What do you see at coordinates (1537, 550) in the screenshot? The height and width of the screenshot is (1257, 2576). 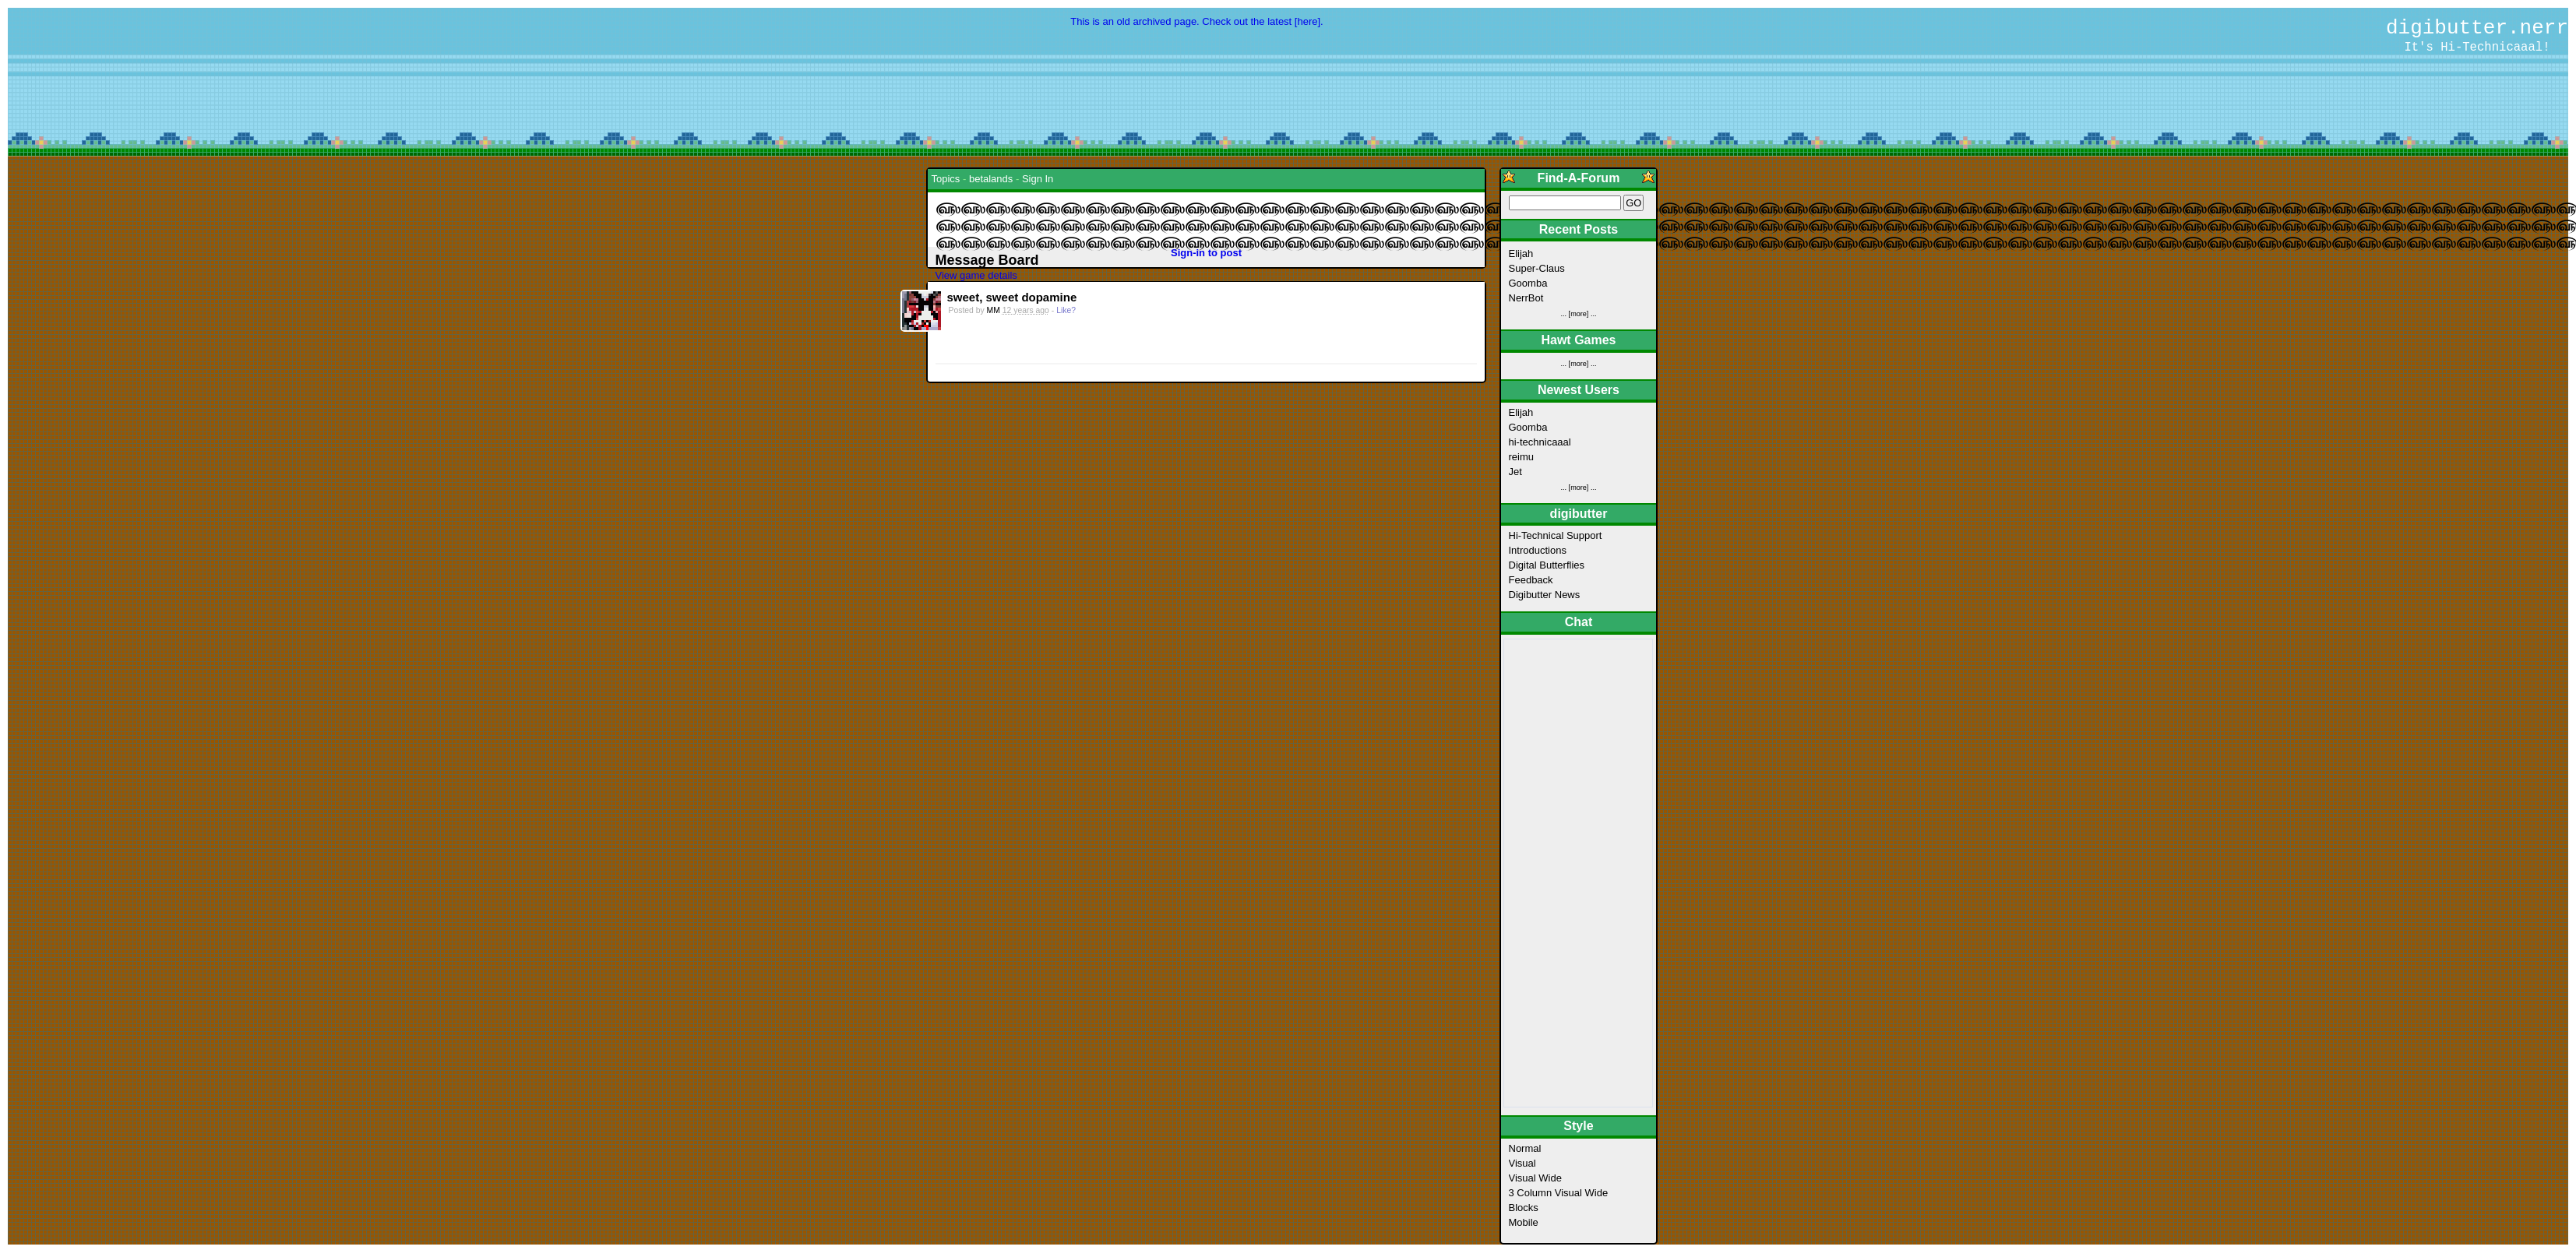 I see `Introductions` at bounding box center [1537, 550].